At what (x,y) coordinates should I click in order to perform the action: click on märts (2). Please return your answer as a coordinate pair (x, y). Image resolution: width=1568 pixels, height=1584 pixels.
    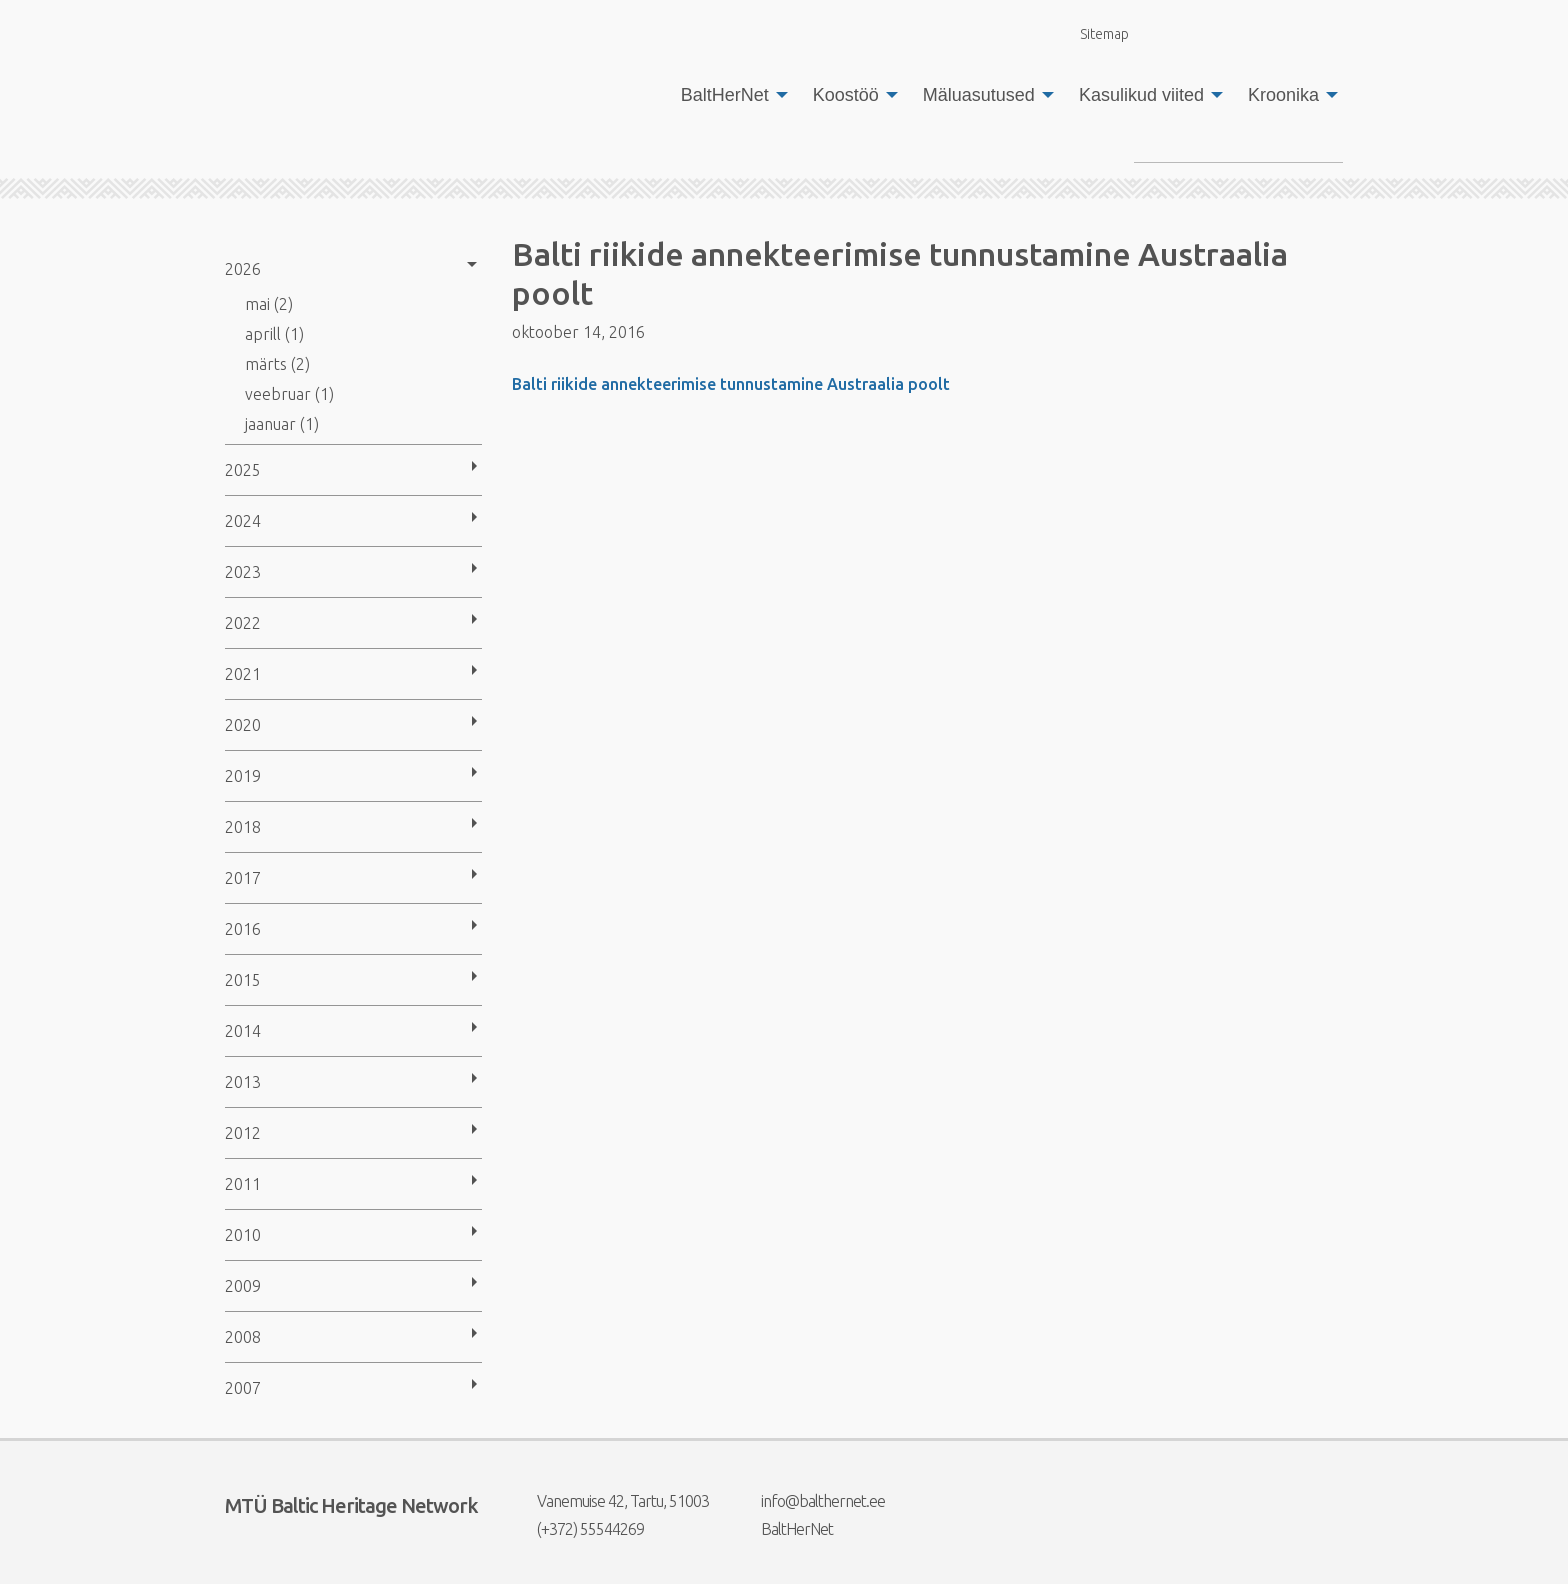
    Looking at the image, I should click on (277, 364).